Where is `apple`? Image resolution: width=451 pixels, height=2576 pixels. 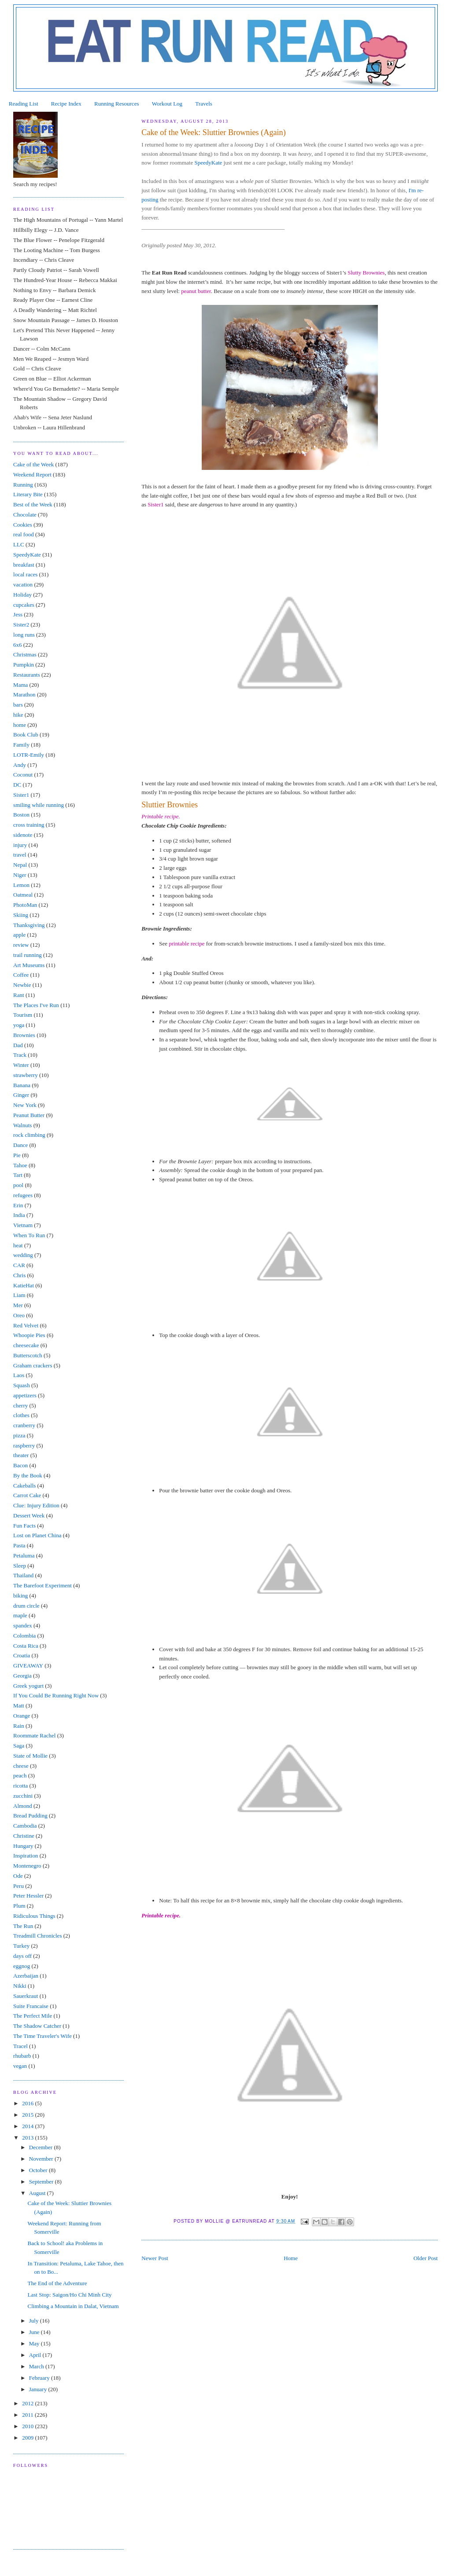 apple is located at coordinates (19, 934).